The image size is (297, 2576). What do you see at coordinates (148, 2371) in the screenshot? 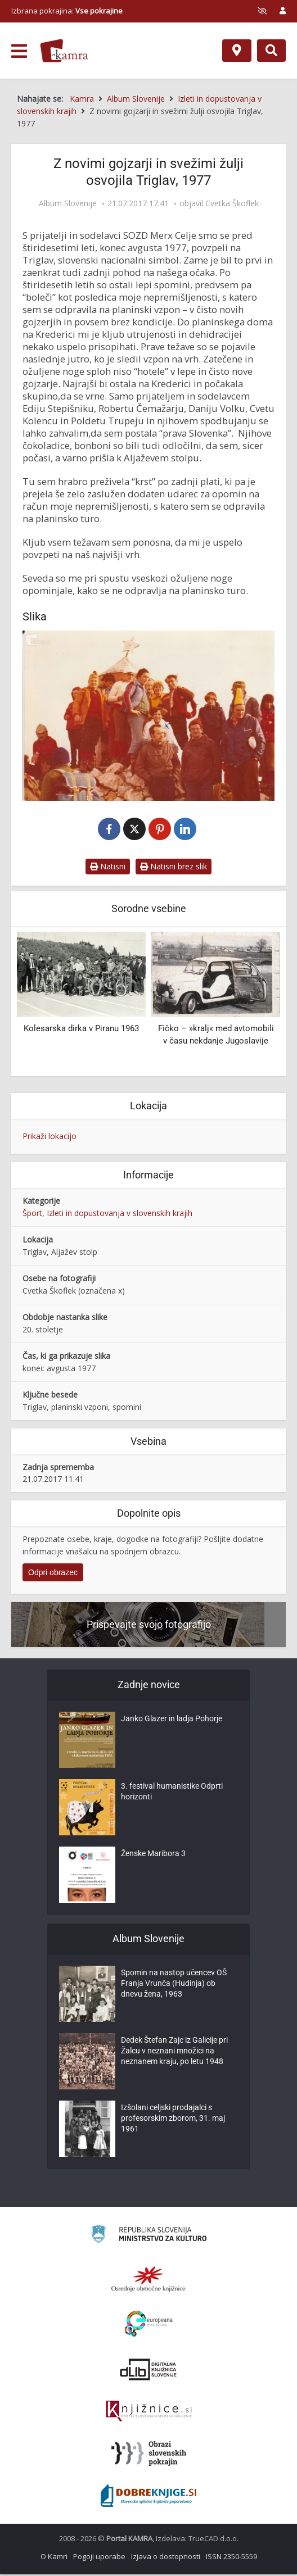
I see `[Portal dLib]` at bounding box center [148, 2371].